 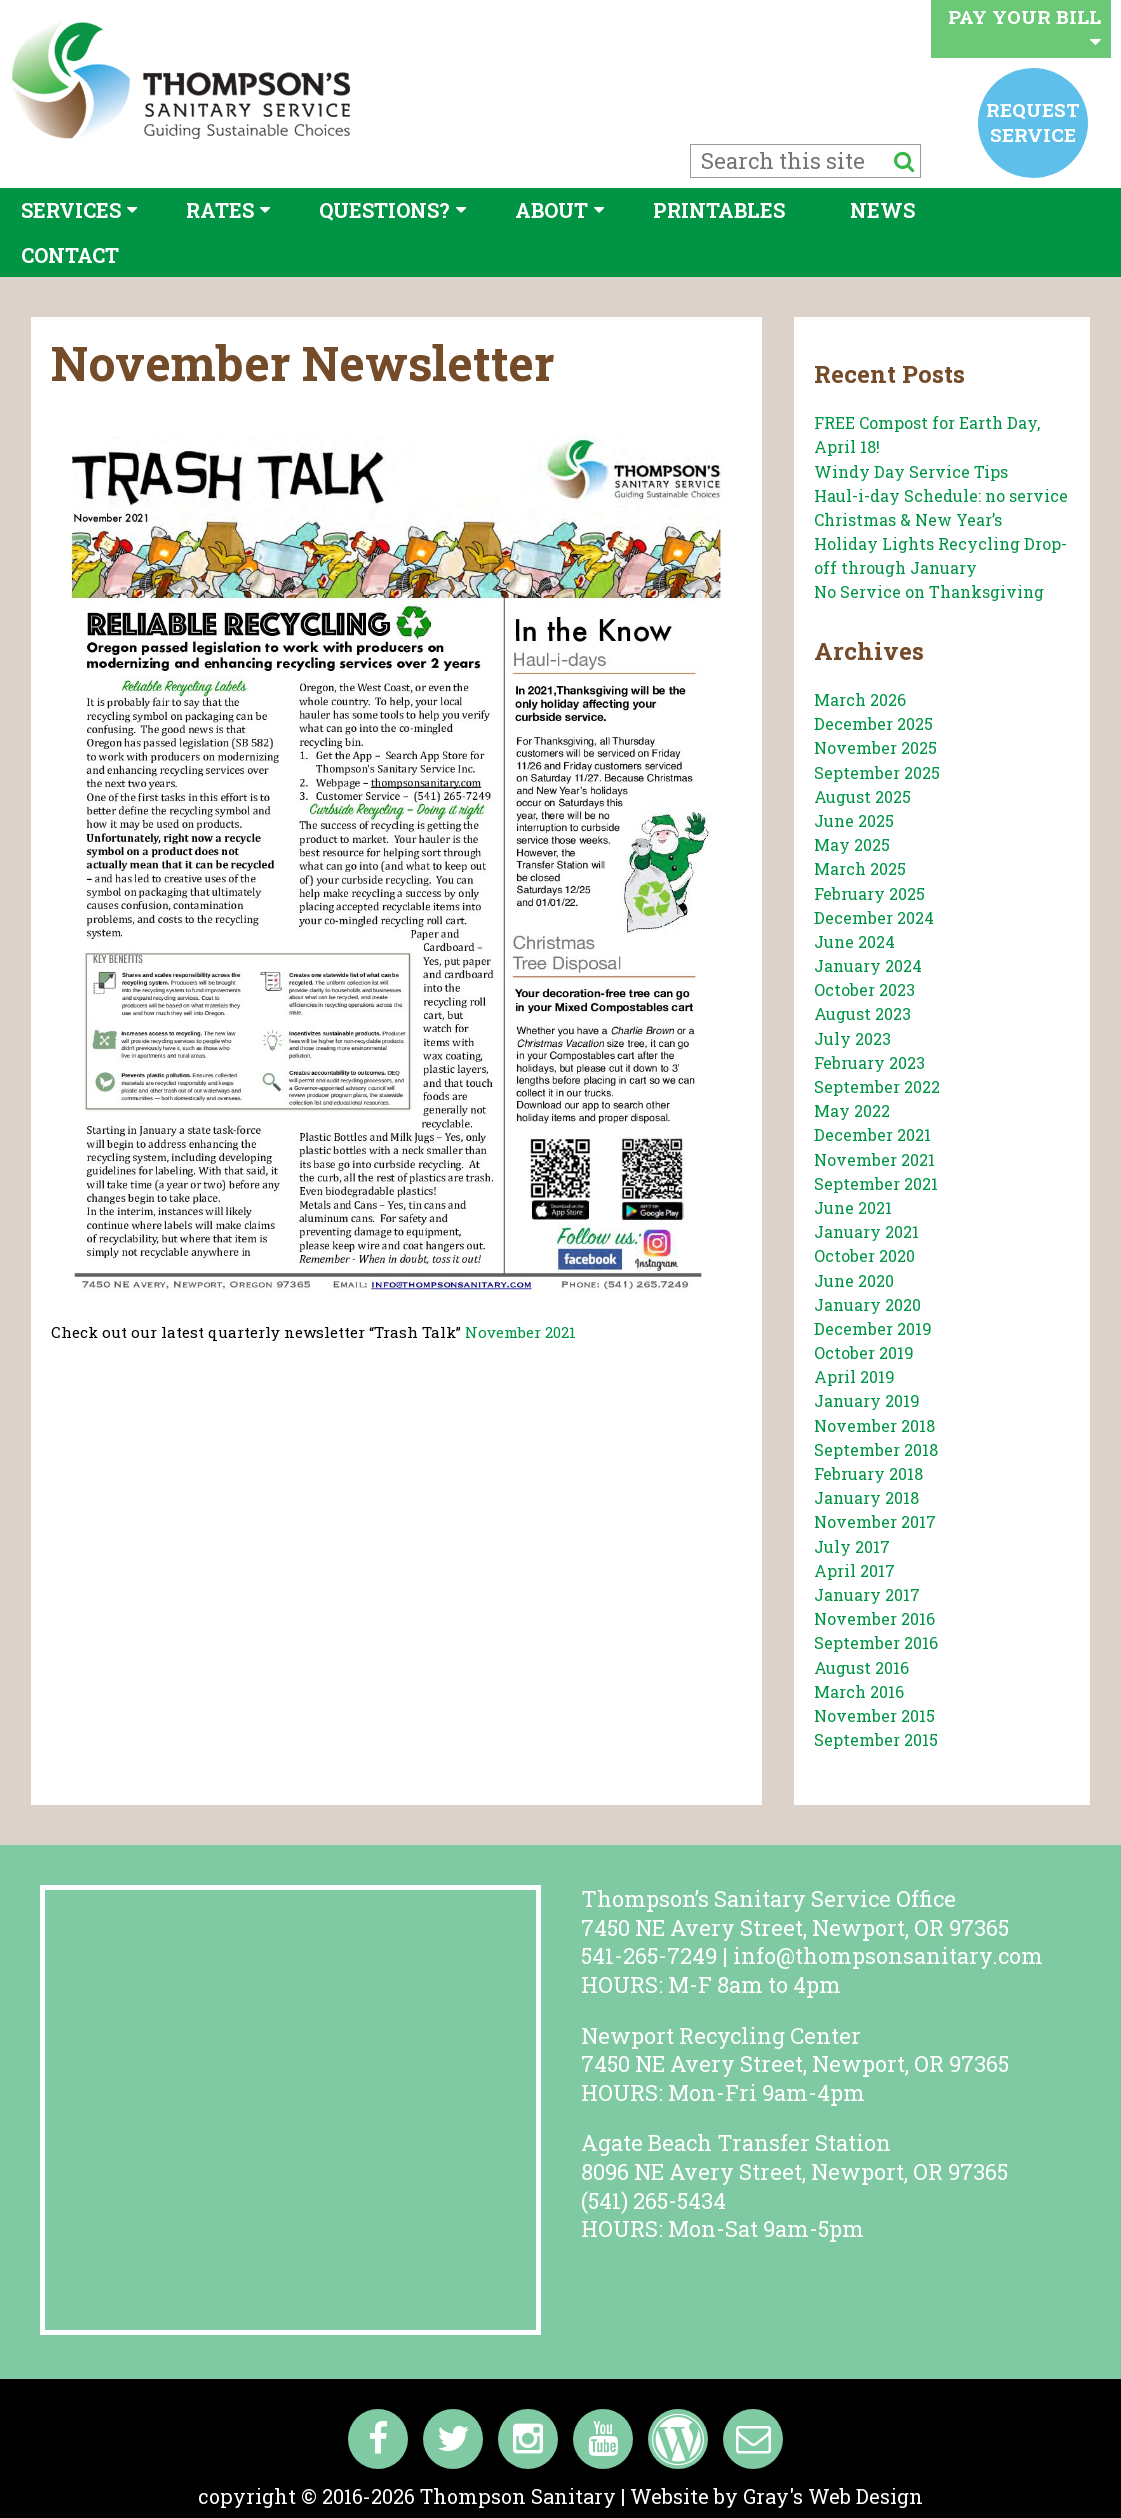 I want to click on September 2025, so click(x=877, y=772).